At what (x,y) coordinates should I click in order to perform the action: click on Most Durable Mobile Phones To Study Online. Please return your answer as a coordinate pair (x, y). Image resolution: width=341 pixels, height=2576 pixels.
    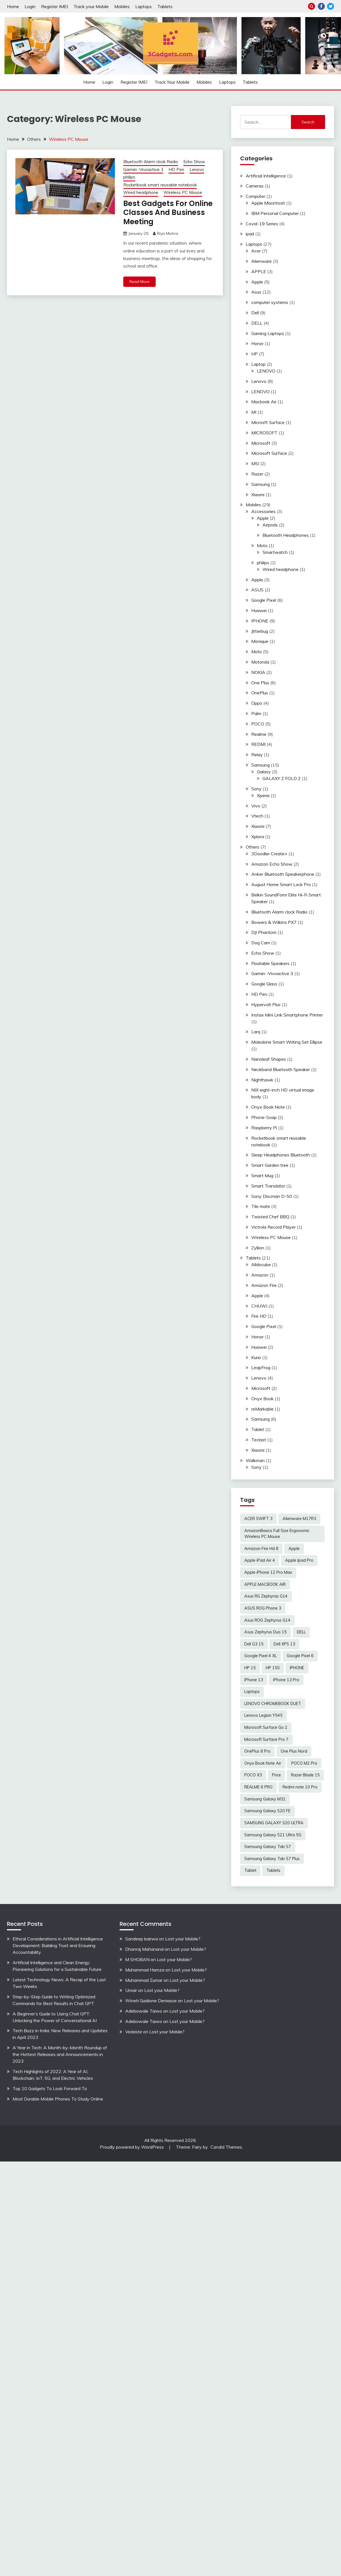
    Looking at the image, I should click on (58, 2099).